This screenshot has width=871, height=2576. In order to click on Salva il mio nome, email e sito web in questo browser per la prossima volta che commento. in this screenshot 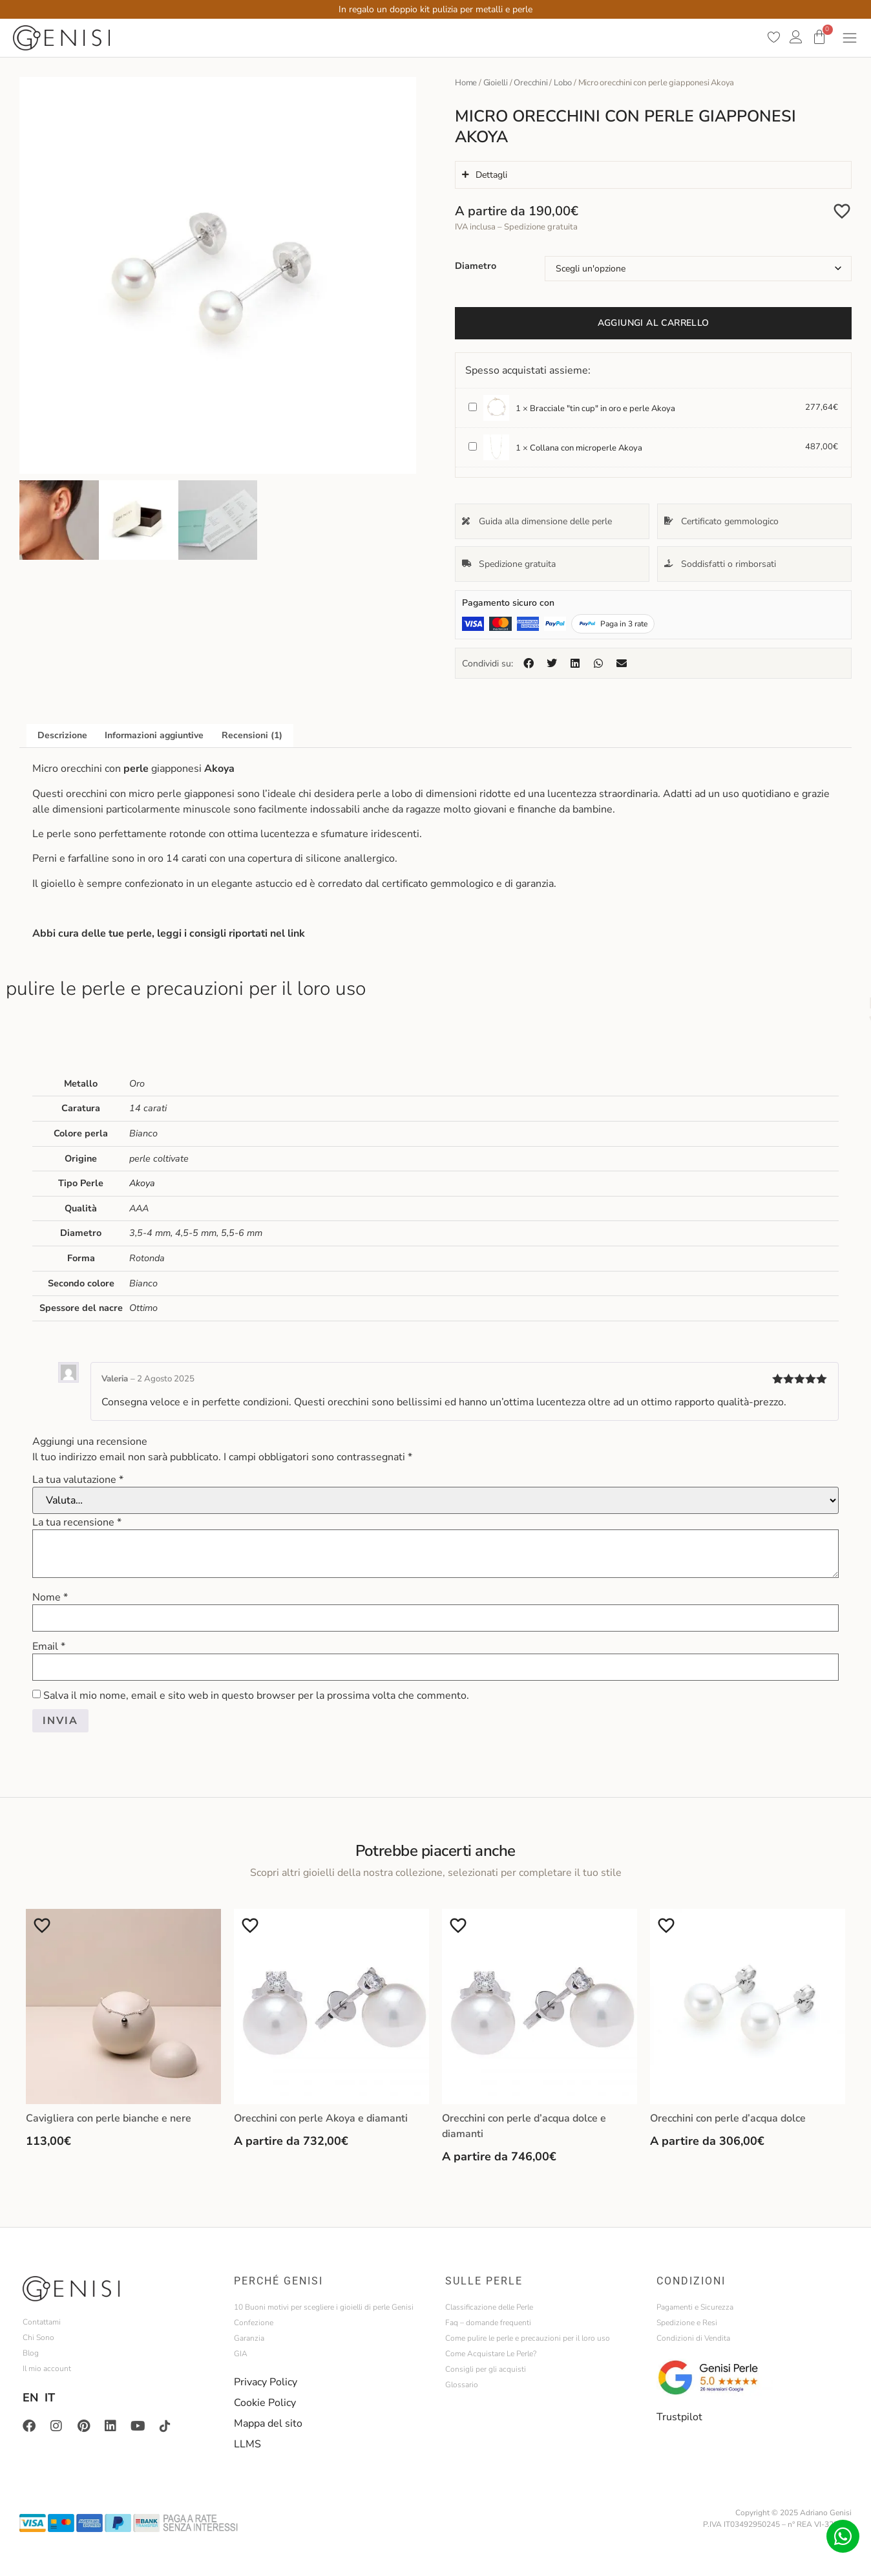, I will do `click(256, 1695)`.